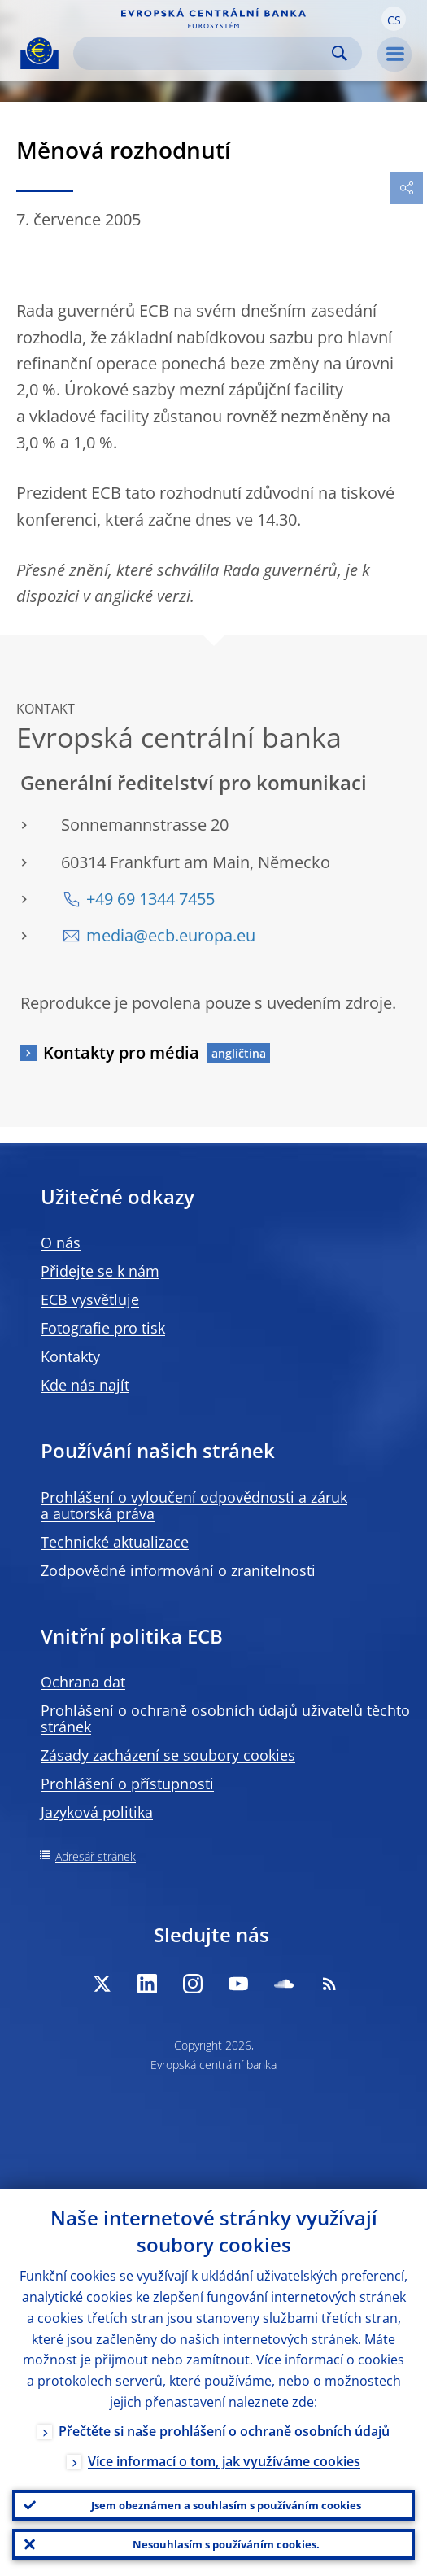  I want to click on Prohlášení o ochraně osobních údajů uživatelů těchto stránek, so click(225, 1718).